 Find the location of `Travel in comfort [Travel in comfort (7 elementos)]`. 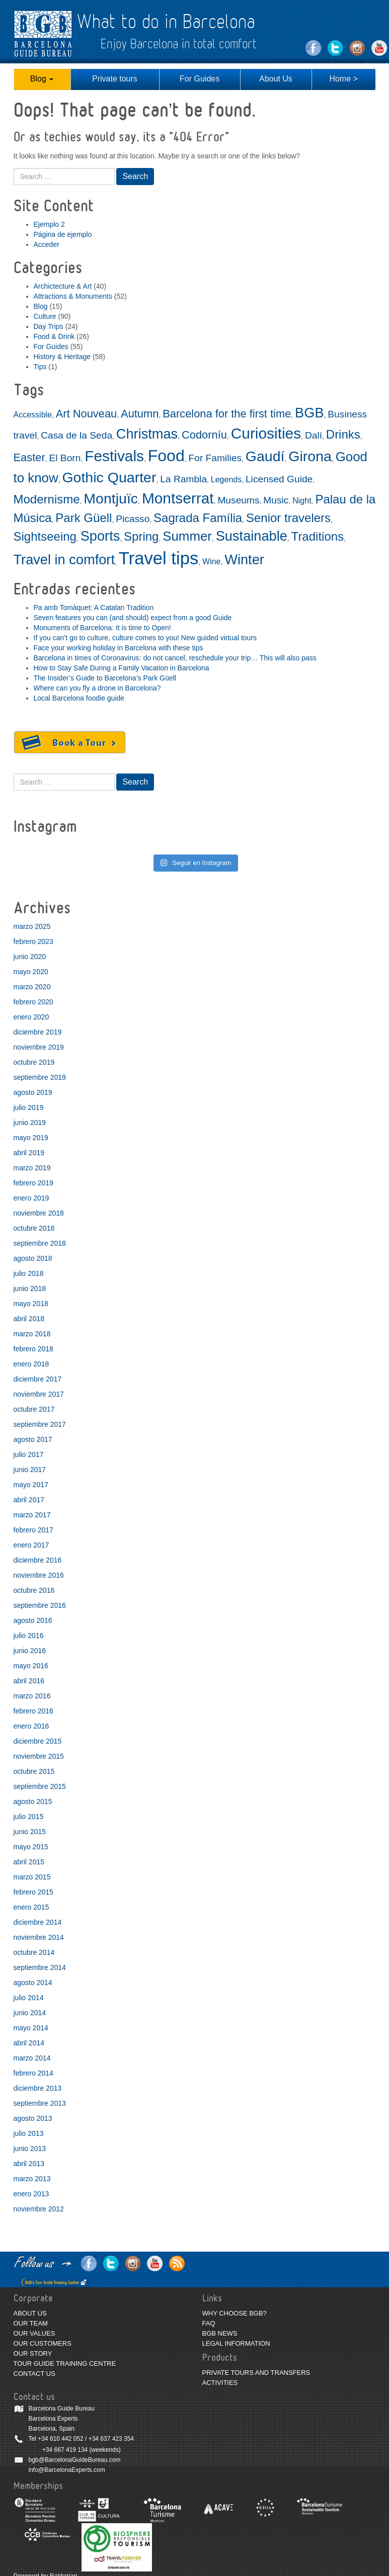

Travel in comfort [Travel in comfort (7 elementos)] is located at coordinates (64, 559).